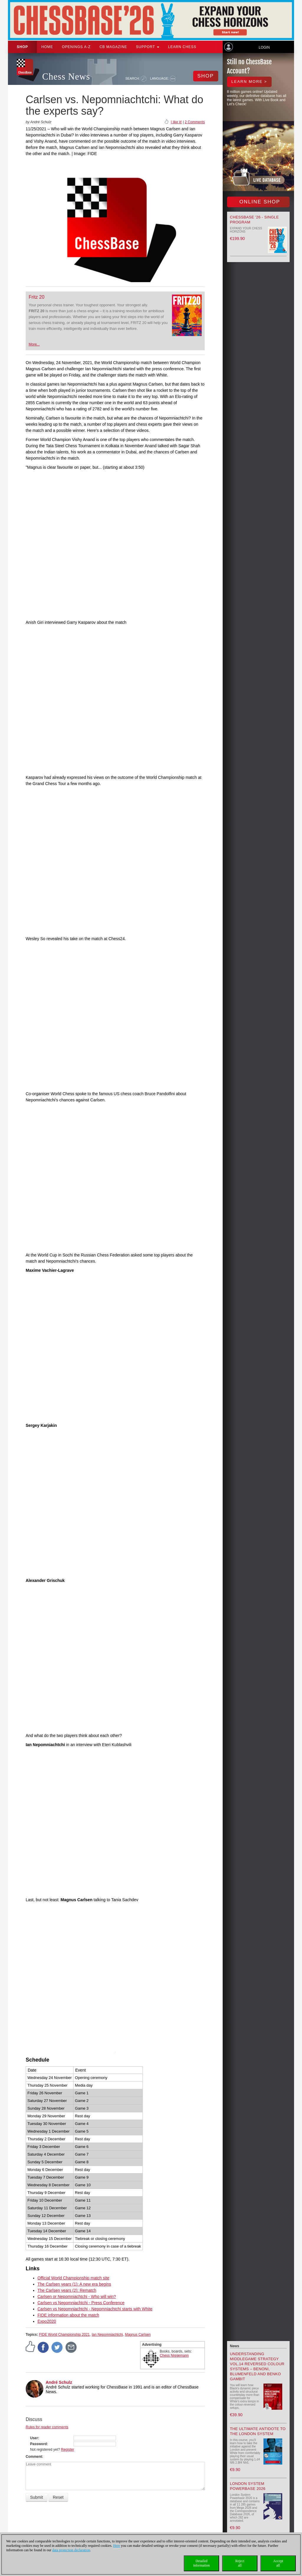 This screenshot has width=302, height=2576. I want to click on OPENINGS A-Z, so click(76, 47).